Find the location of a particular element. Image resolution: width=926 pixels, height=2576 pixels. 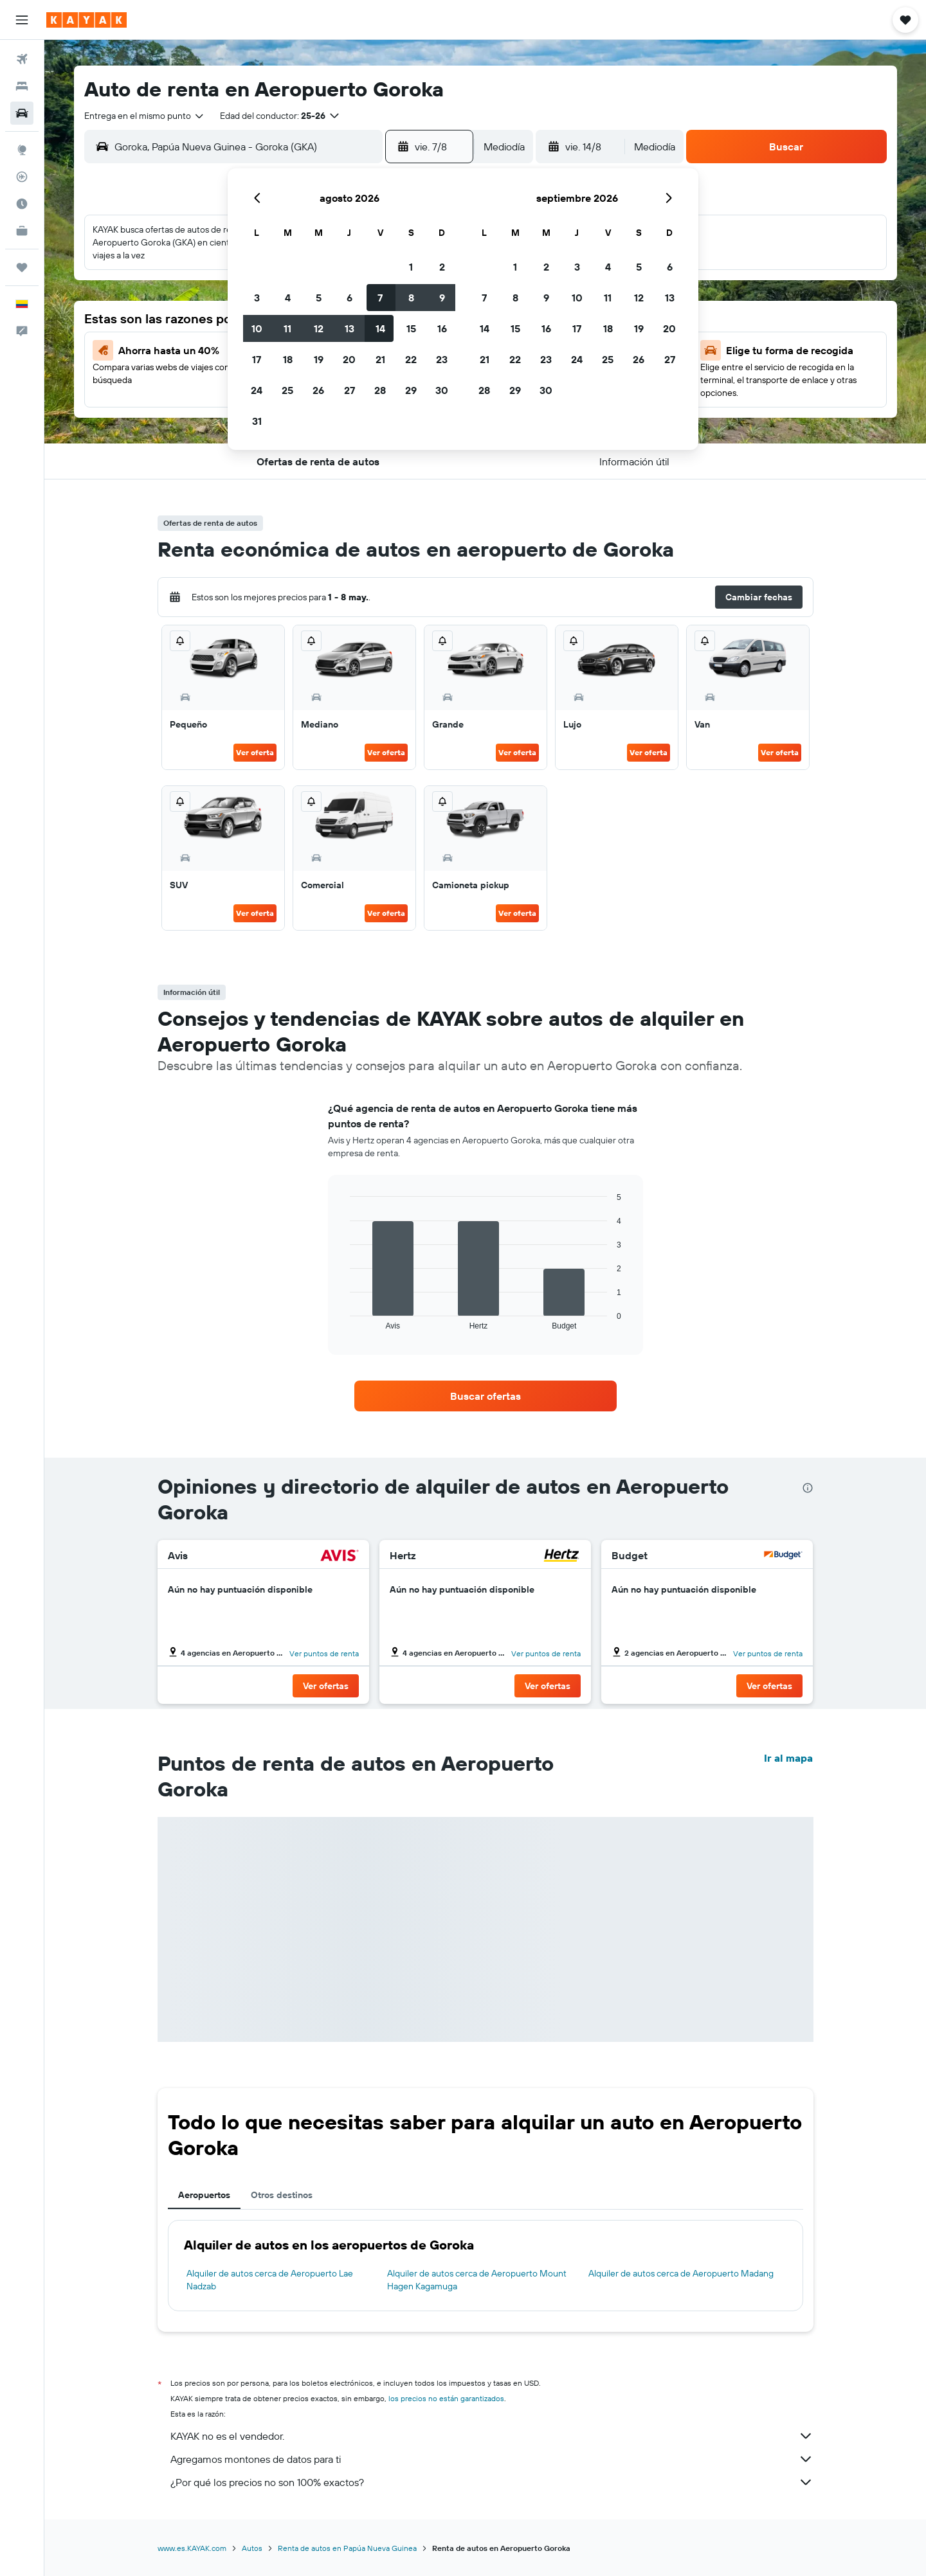

11 [button] is located at coordinates (287, 328).